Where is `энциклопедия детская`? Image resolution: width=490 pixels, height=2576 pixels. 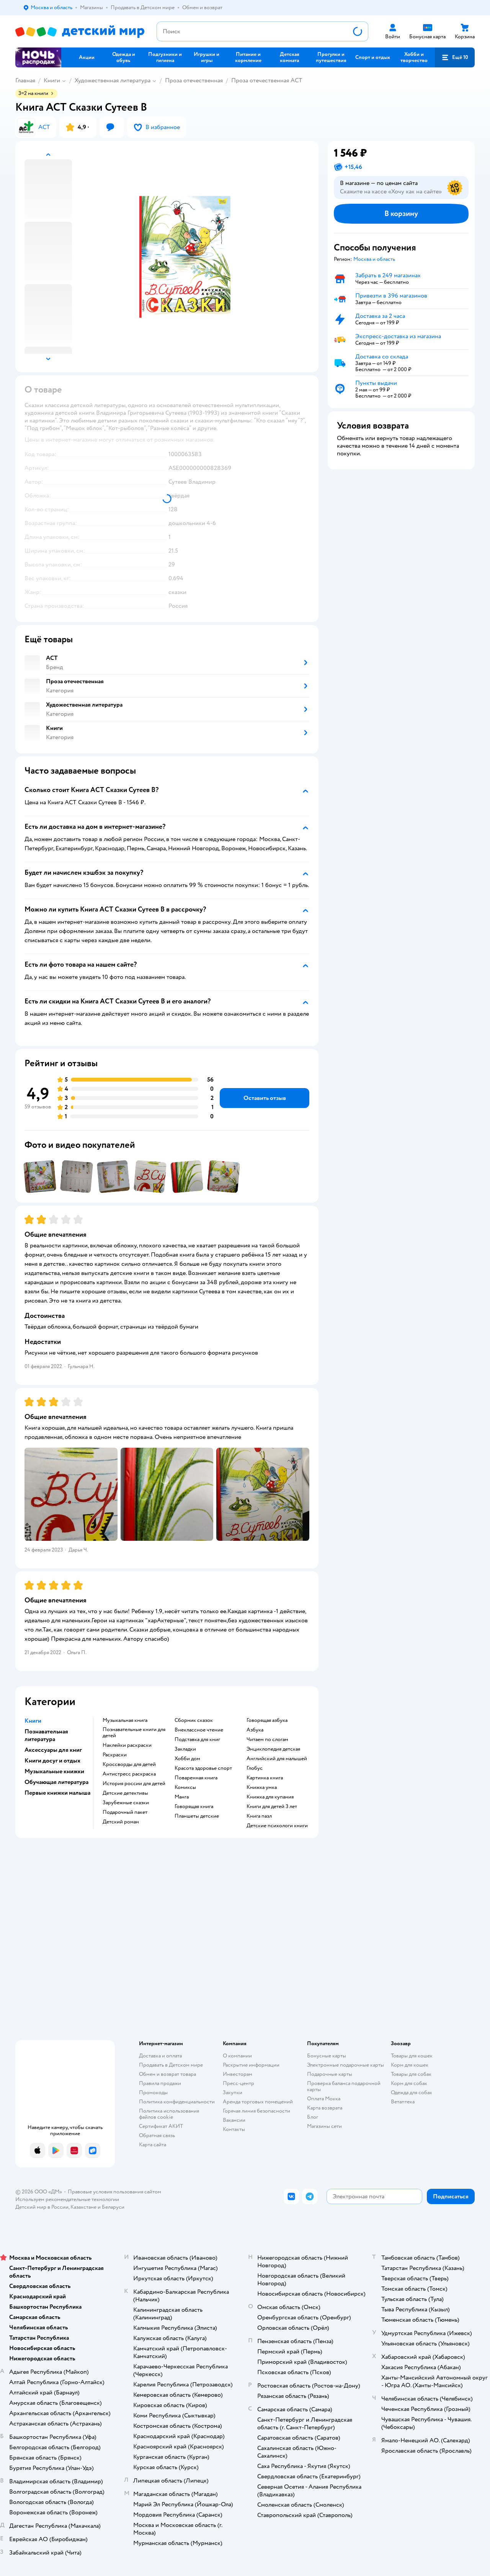
энциклопедия детская is located at coordinates (273, 1749).